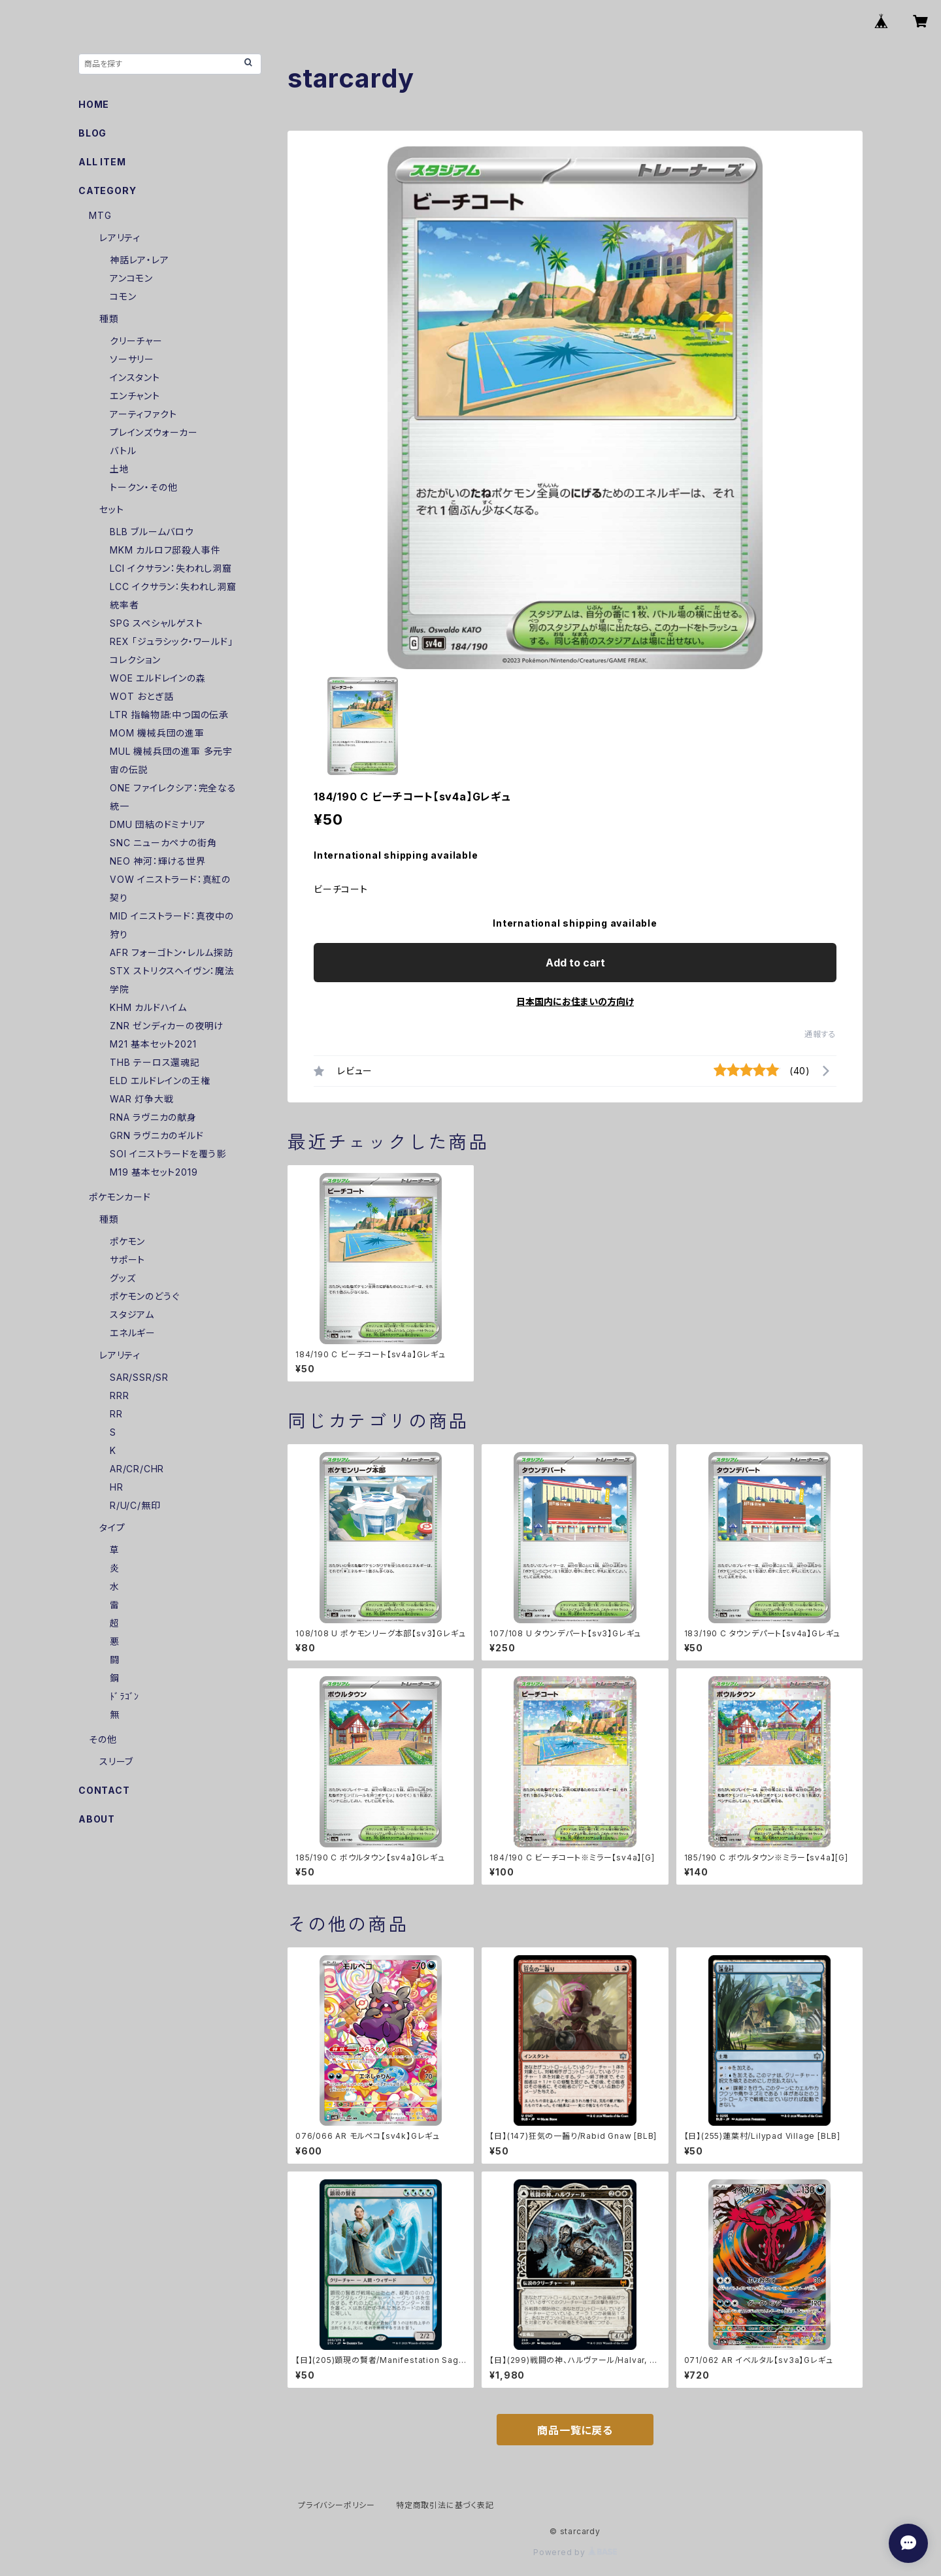 Image resolution: width=941 pixels, height=2576 pixels. Describe the element at coordinates (575, 1001) in the screenshot. I see `日本国内にお住まいの方向け` at that location.